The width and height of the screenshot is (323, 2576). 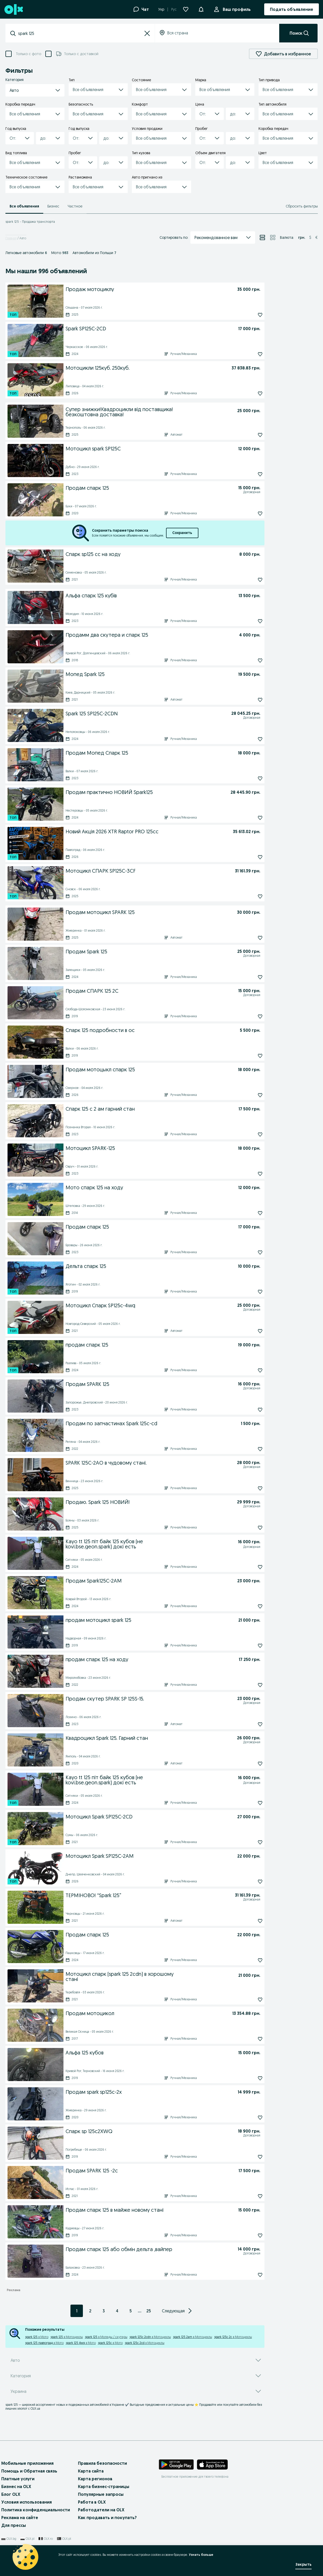 I want to click on [продам мотоцикл spark 125], so click(x=151, y=1619).